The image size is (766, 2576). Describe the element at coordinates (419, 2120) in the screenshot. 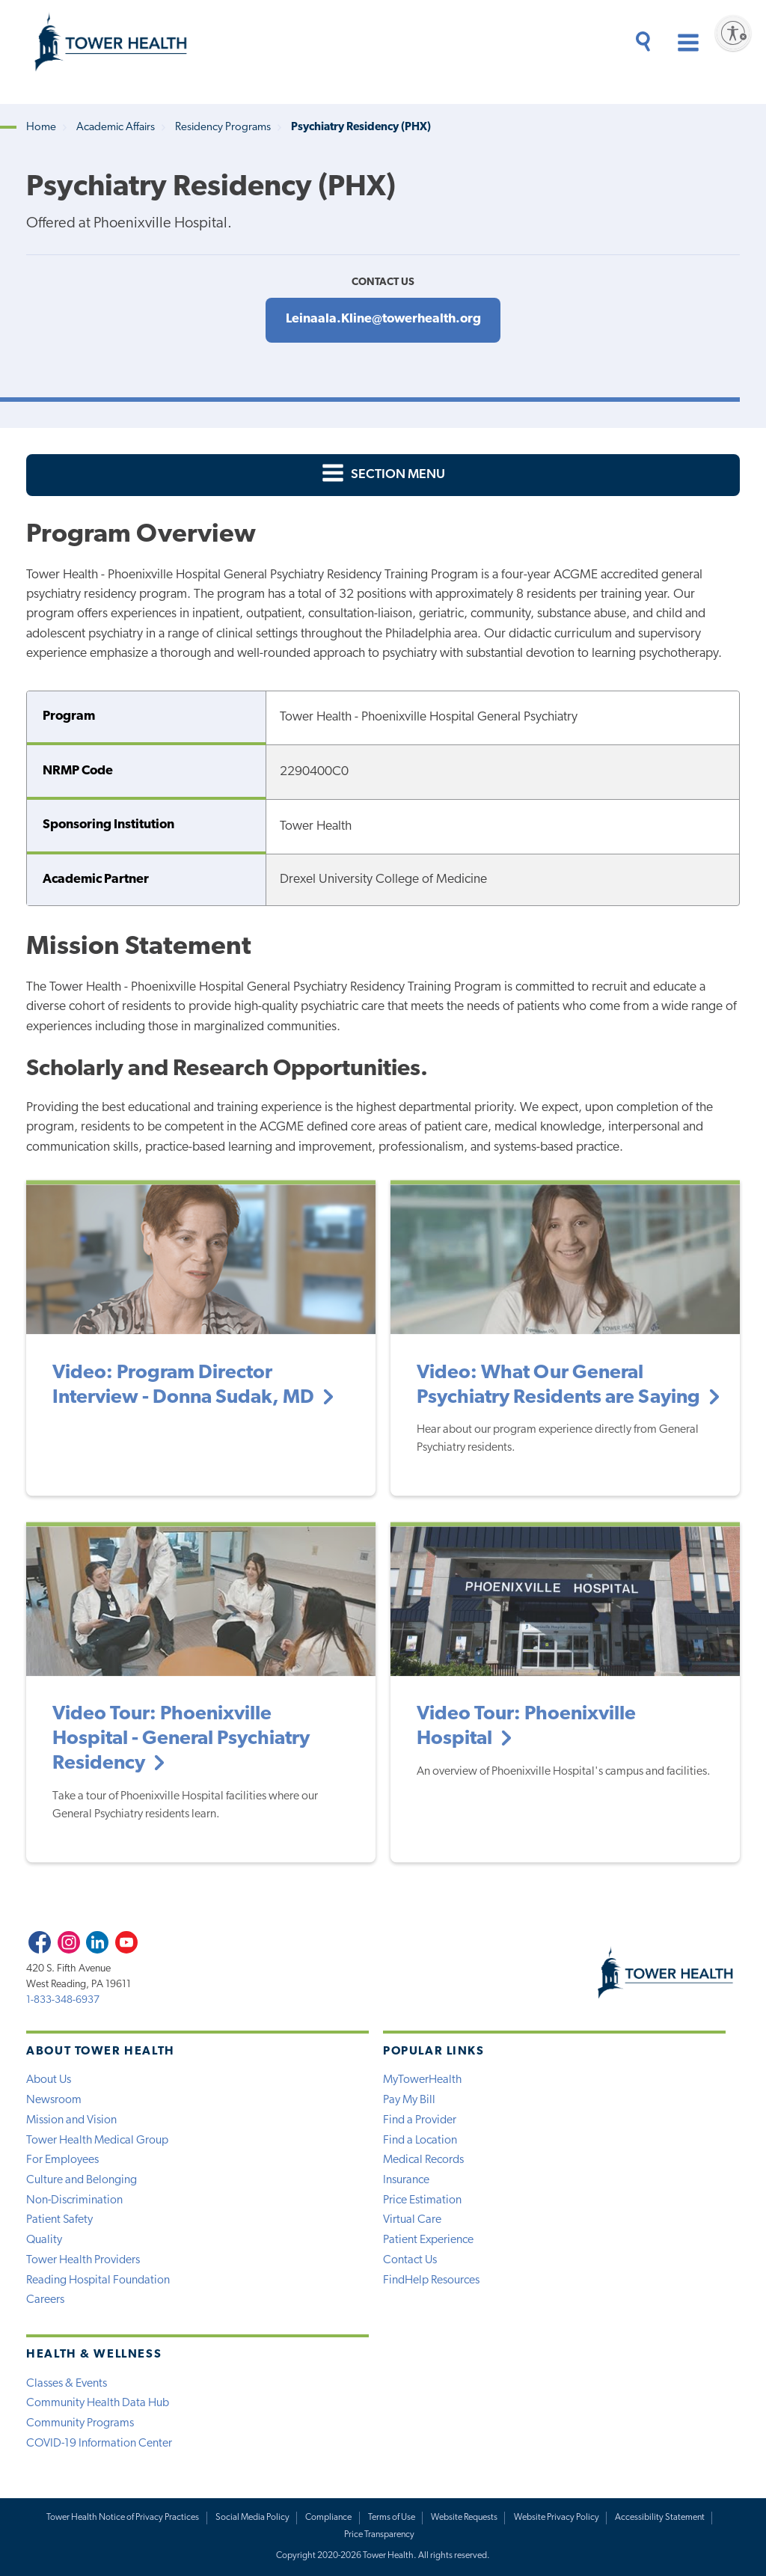

I see `Find a Provider` at that location.